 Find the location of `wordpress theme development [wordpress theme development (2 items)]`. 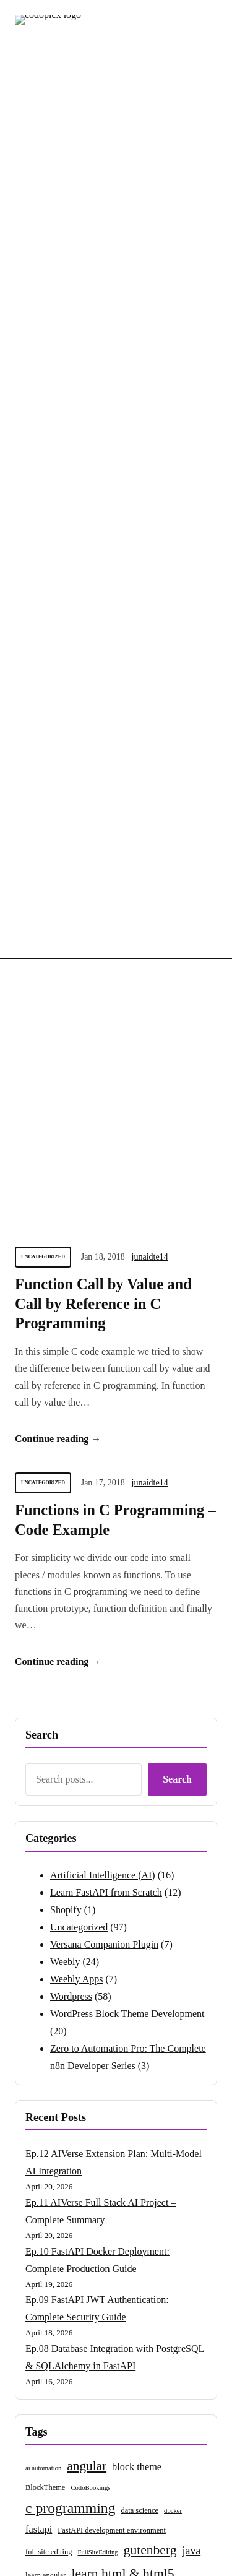

wordpress theme development [wordpress theme development (2 items)] is located at coordinates (65, 1944).